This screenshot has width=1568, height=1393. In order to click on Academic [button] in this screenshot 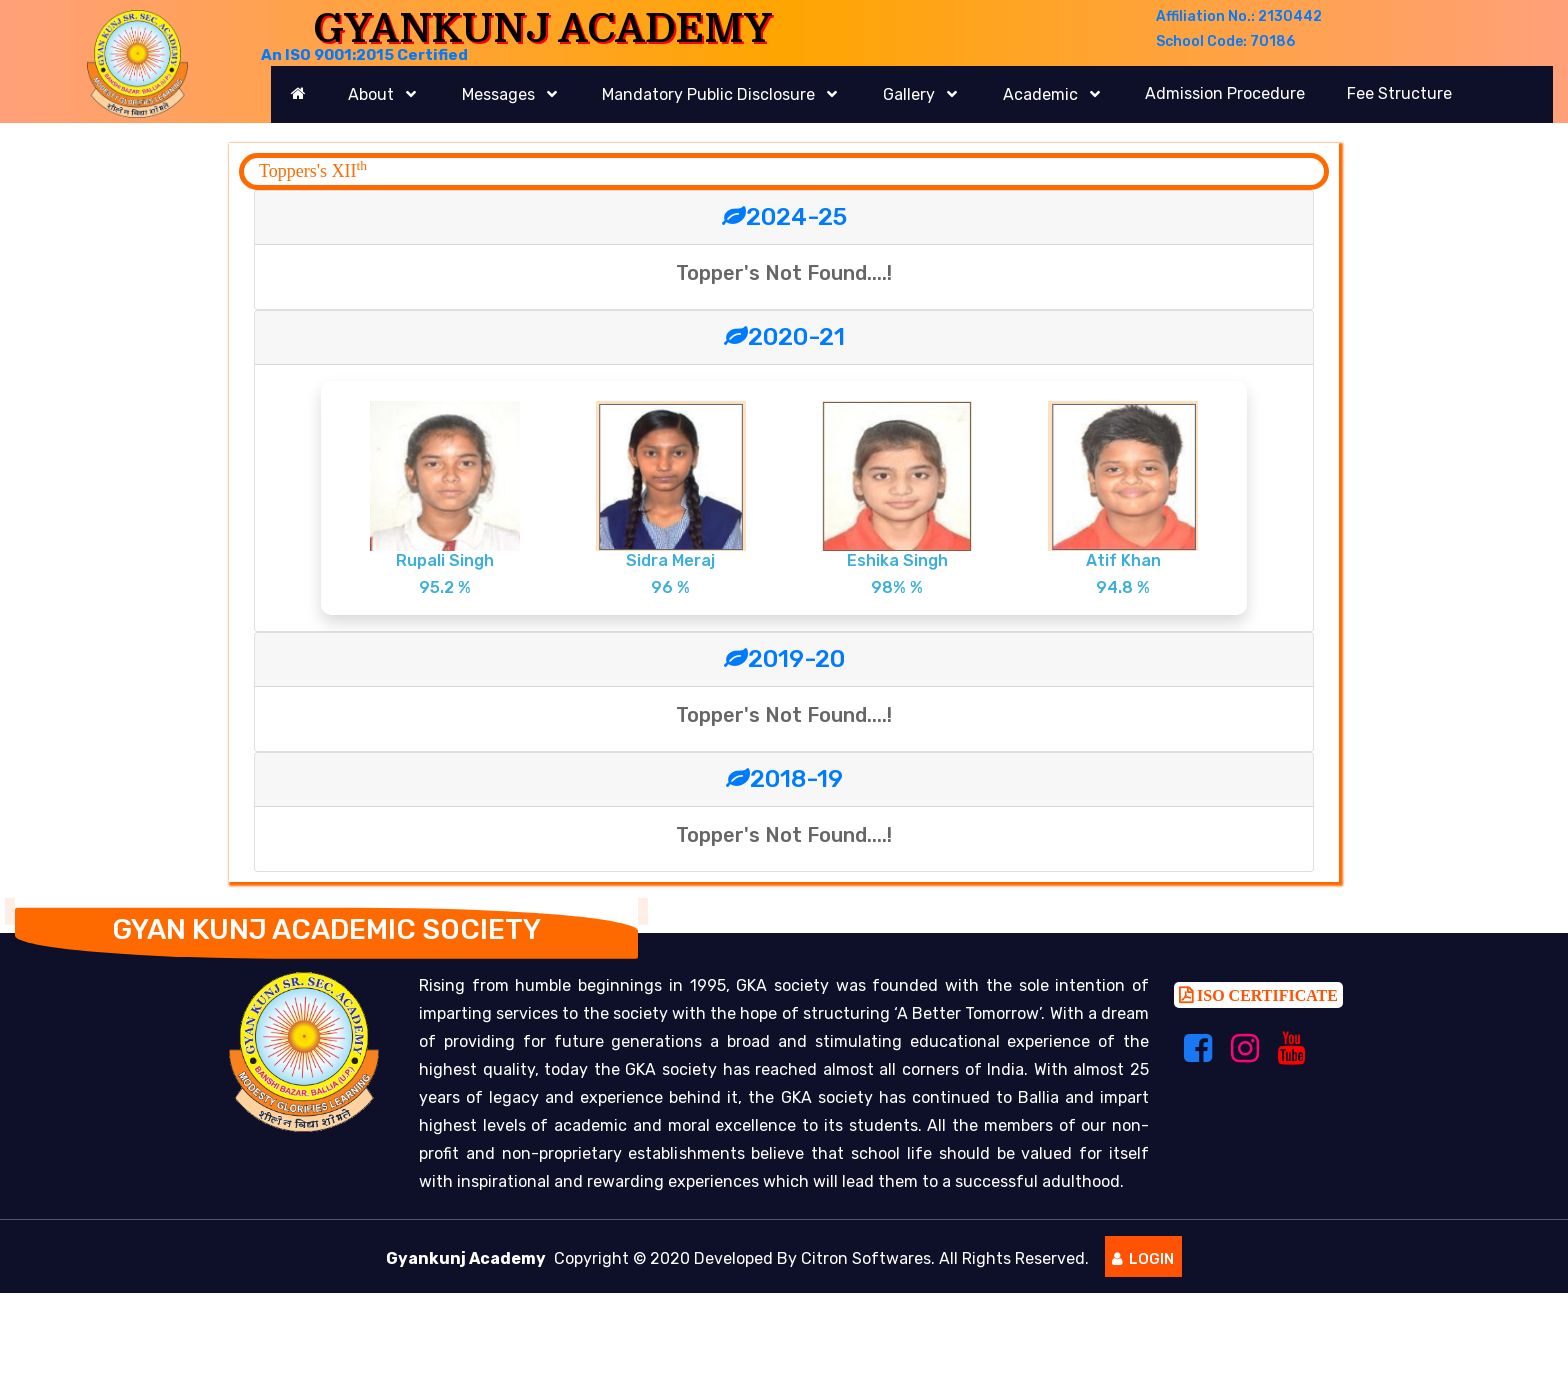, I will do `click(1042, 94)`.